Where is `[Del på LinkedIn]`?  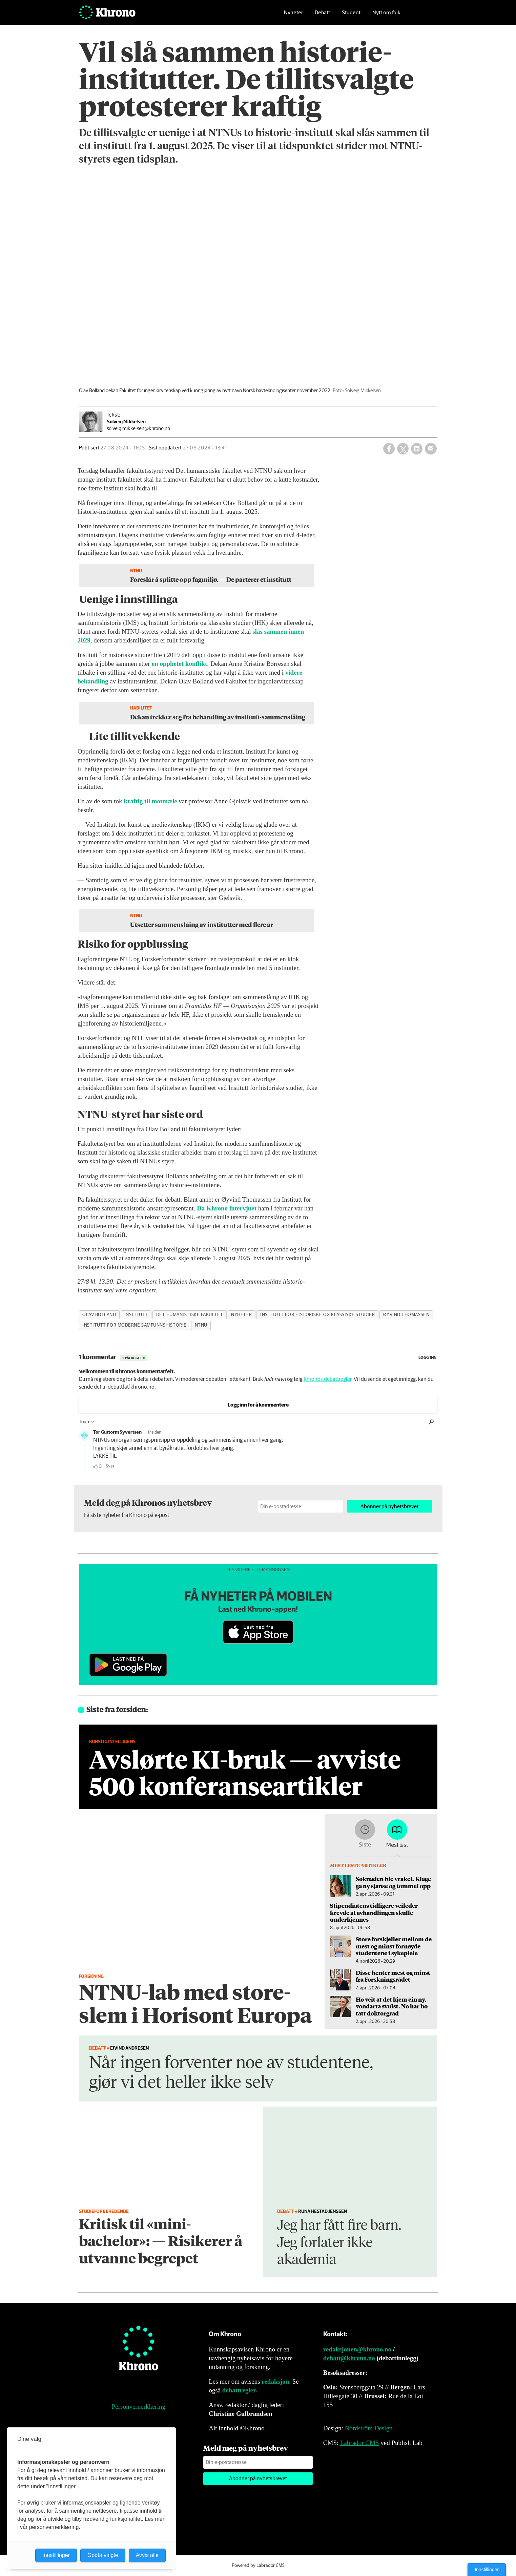
[Del på LinkedIn] is located at coordinates (416, 449).